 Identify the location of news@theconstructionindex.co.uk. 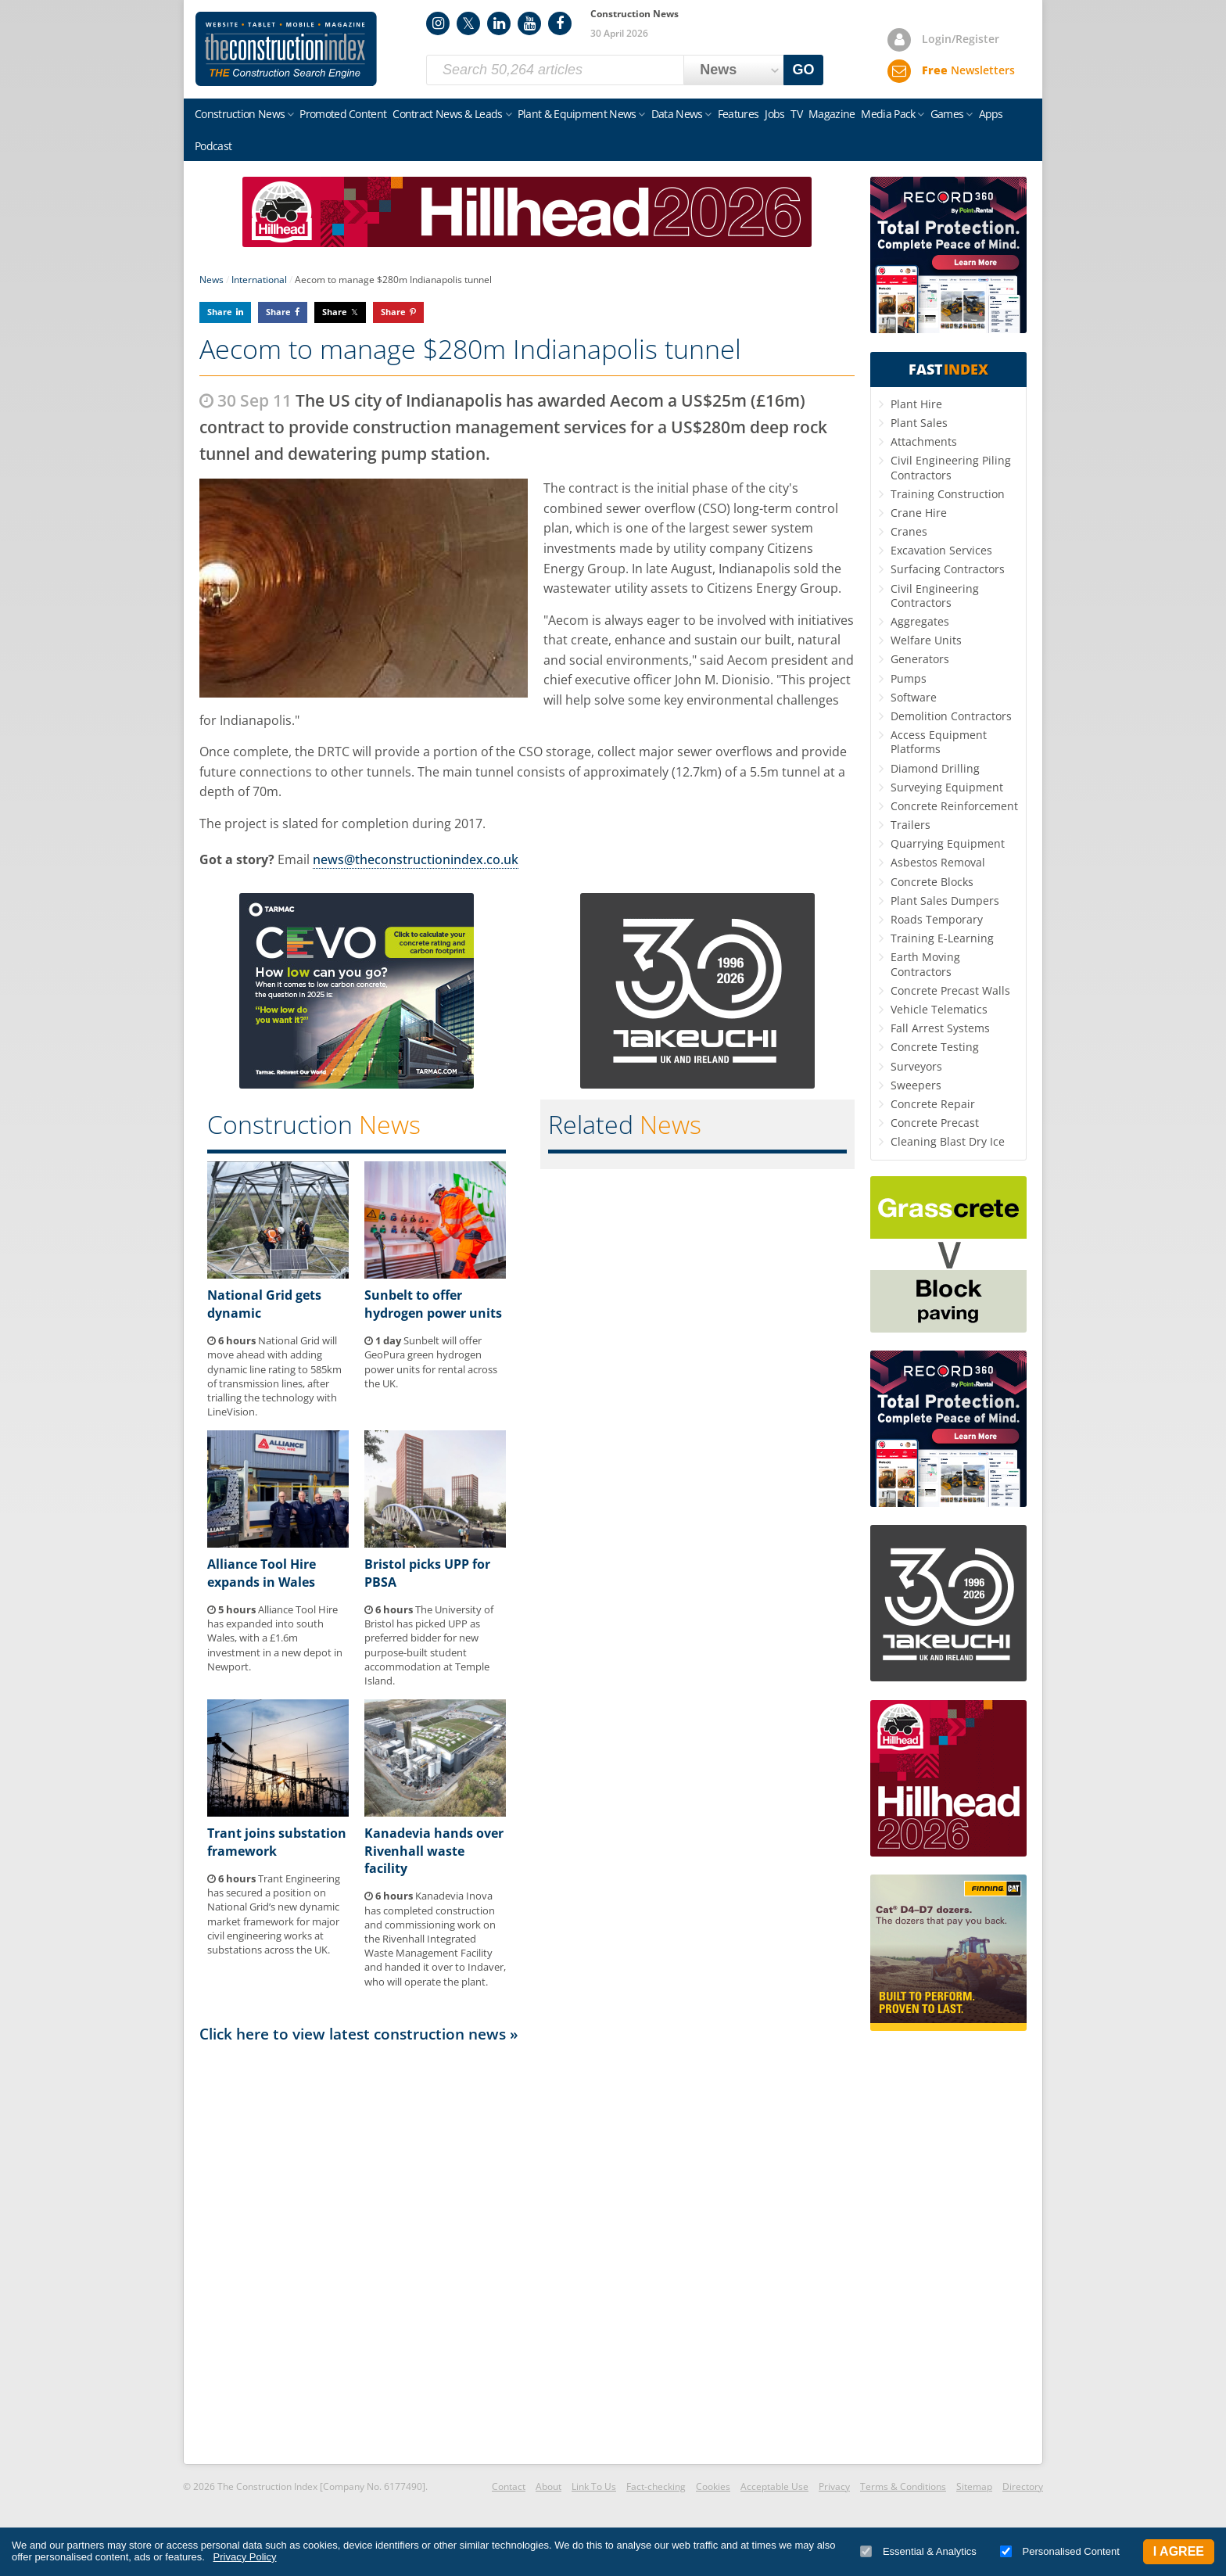
(415, 859).